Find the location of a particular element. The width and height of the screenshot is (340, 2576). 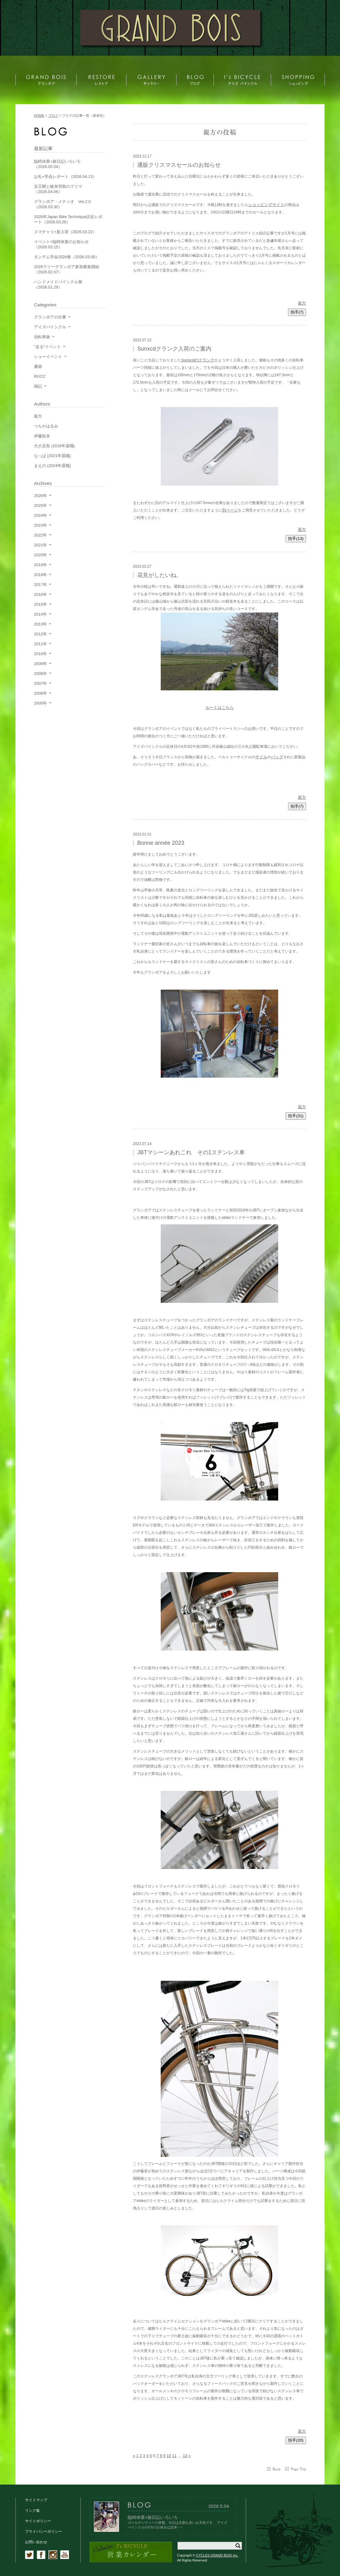

タンデム学会2026春（2026.03.08） is located at coordinates (66, 257).